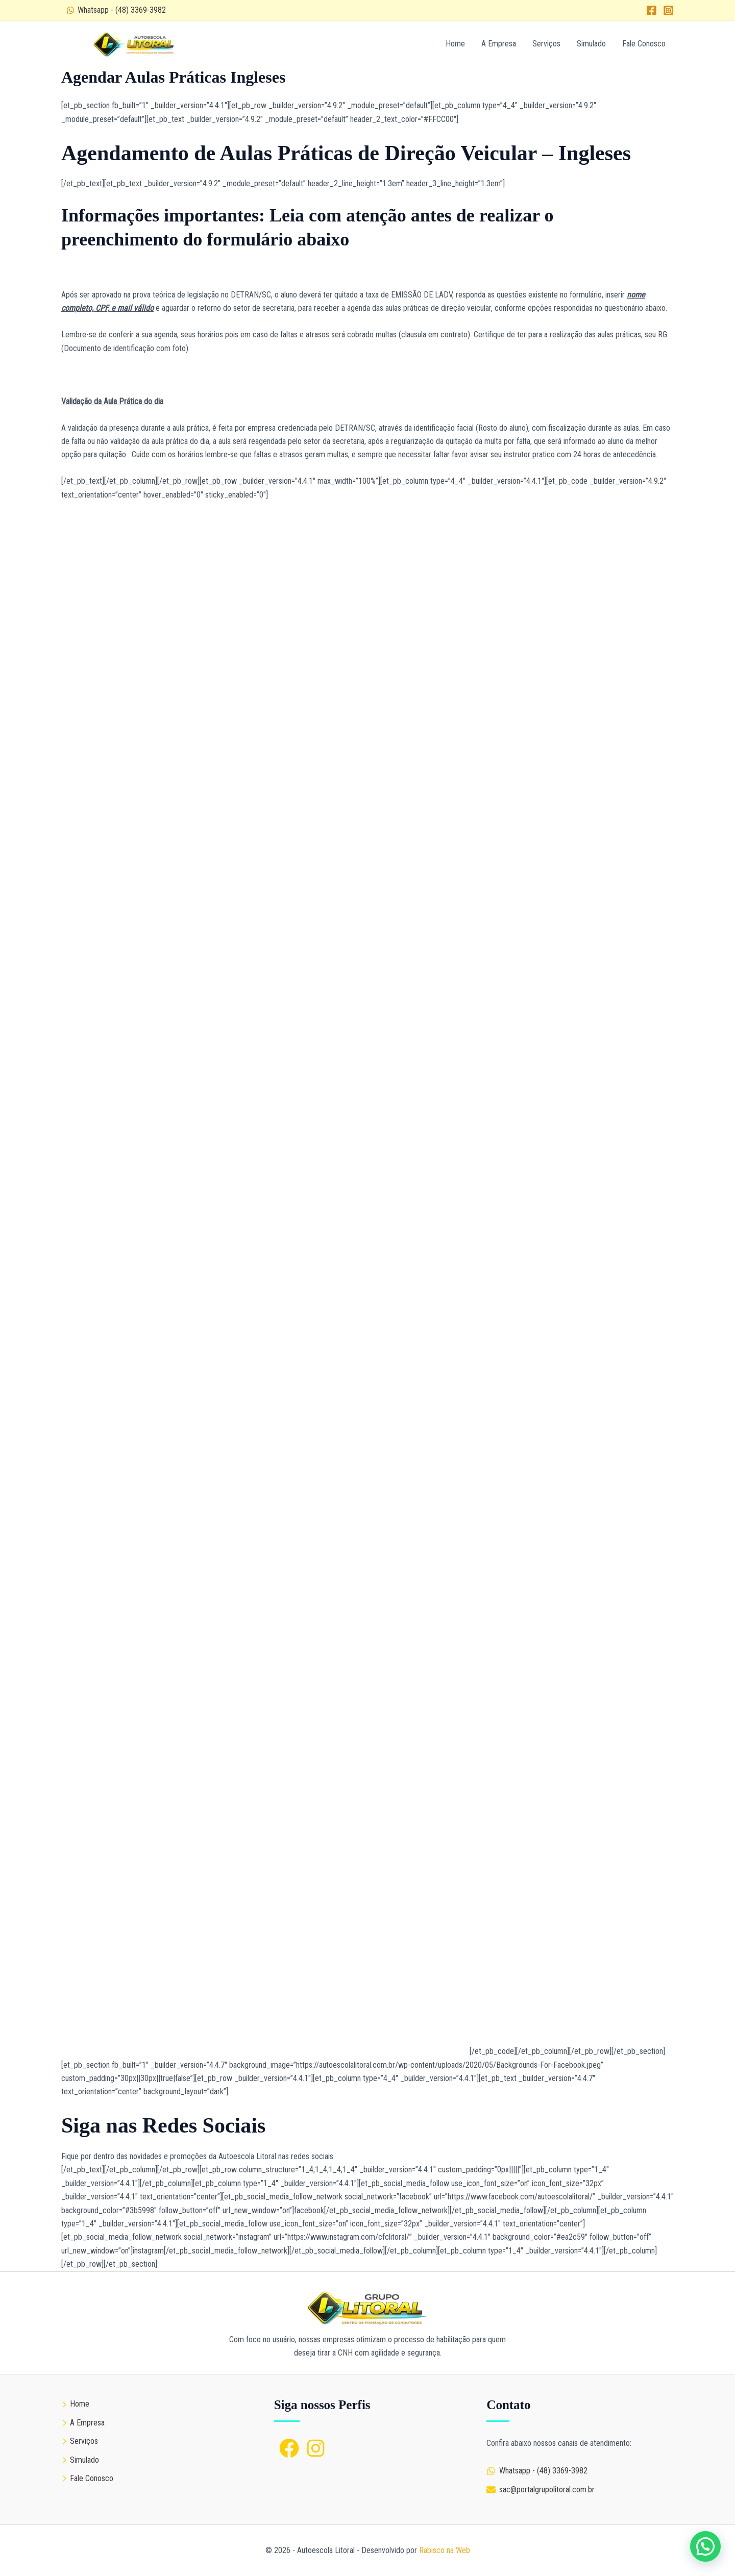  What do you see at coordinates (265, 1278) in the screenshot?
I see `Carregando…` at bounding box center [265, 1278].